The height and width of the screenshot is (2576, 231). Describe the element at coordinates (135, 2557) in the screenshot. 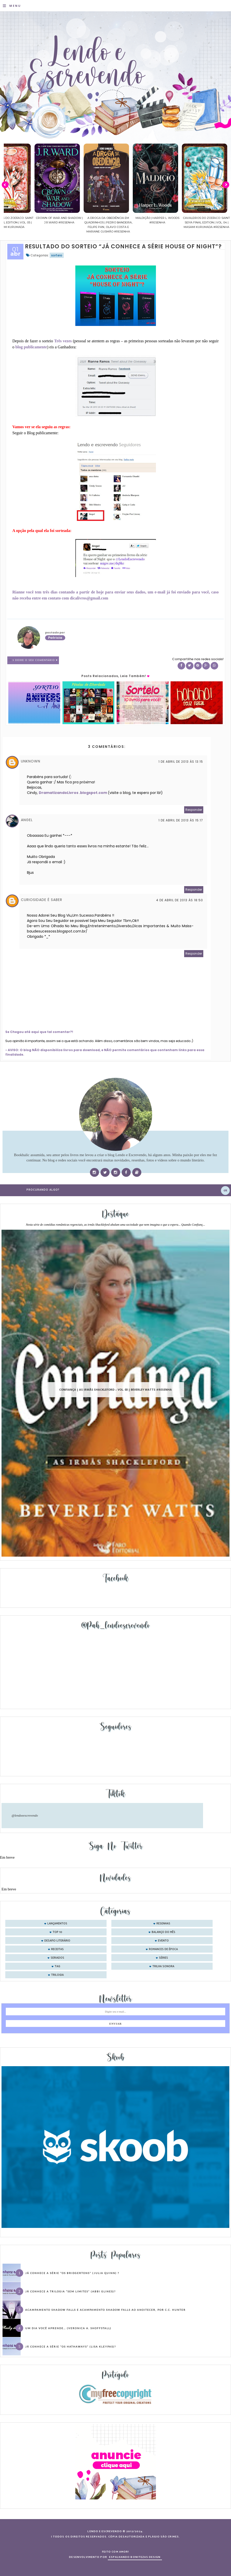

I see `ESPALHANDO BONITEZAS DESIGN` at that location.